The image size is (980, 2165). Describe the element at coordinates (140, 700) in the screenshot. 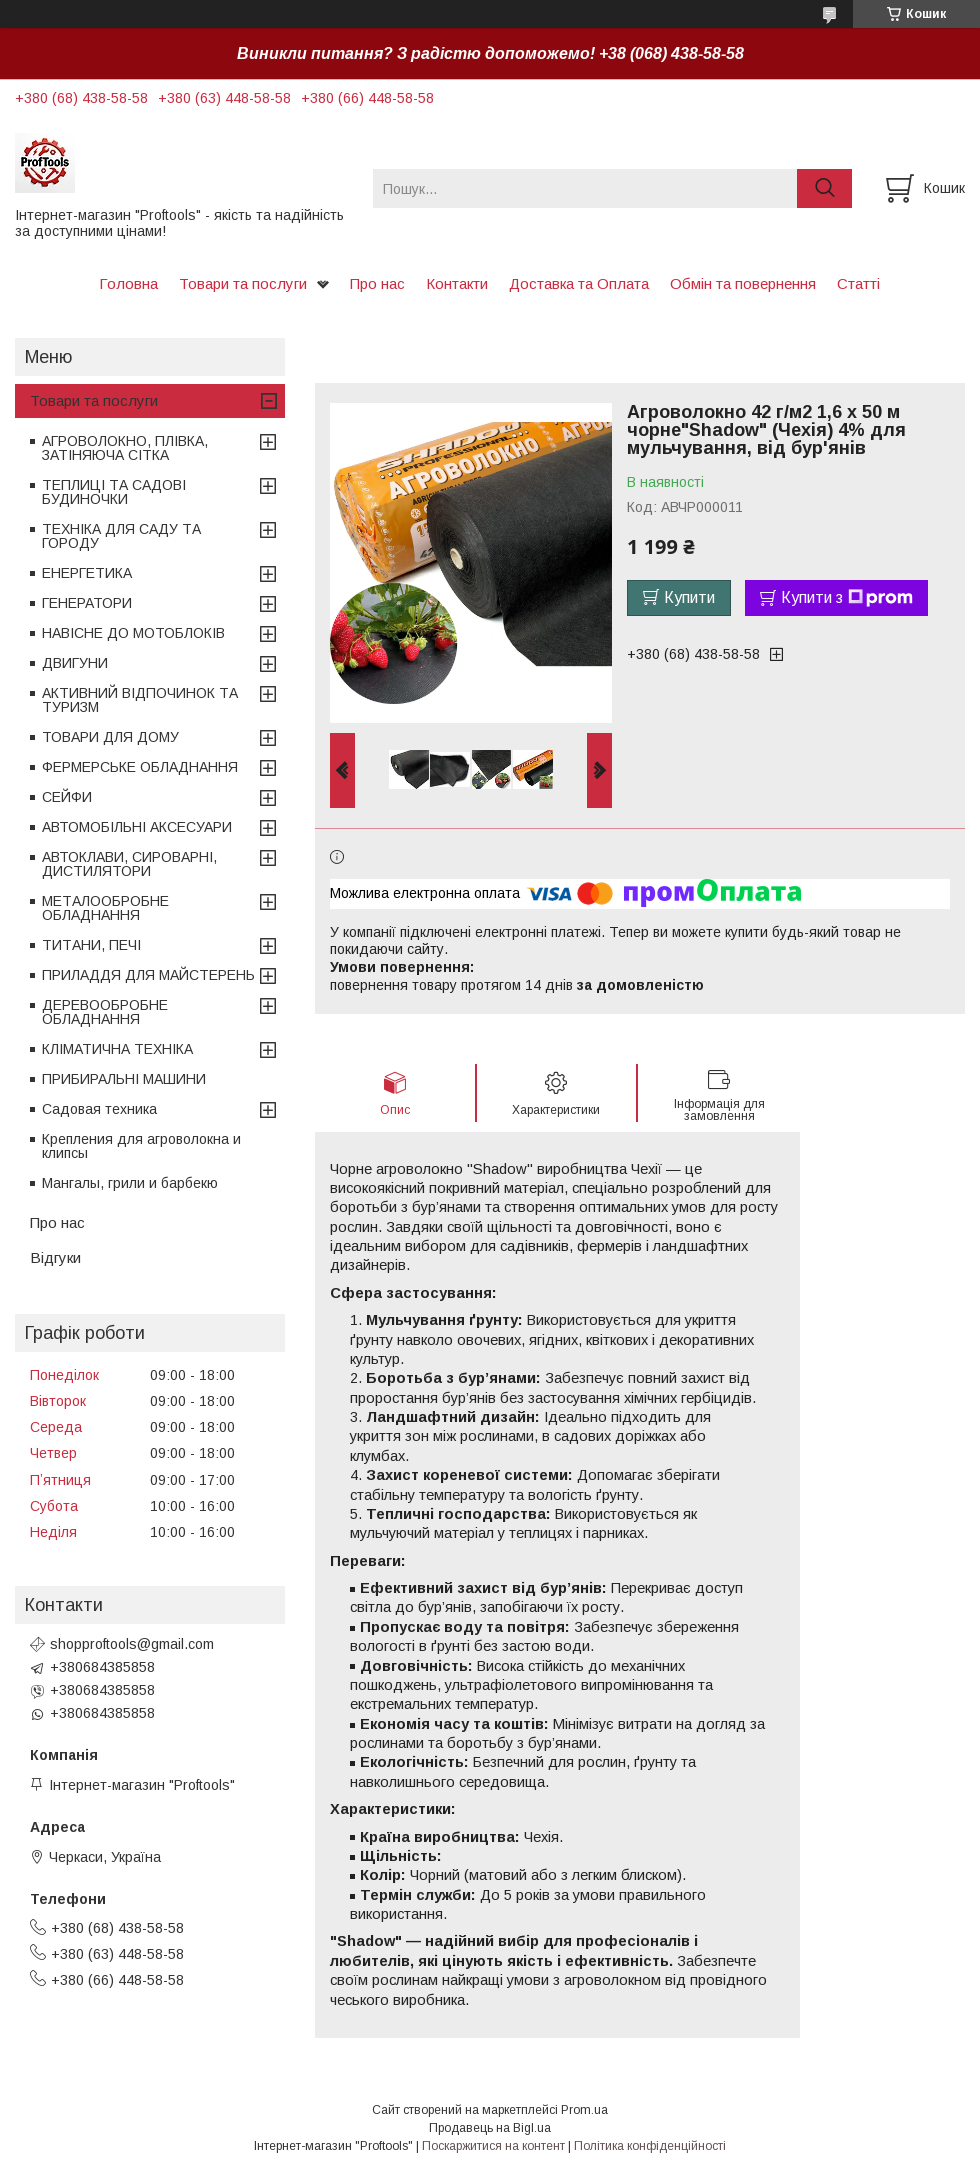

I see `АКТИВНИЙ ВІДПОЧИНОК ТА ТУРИЗМ` at that location.